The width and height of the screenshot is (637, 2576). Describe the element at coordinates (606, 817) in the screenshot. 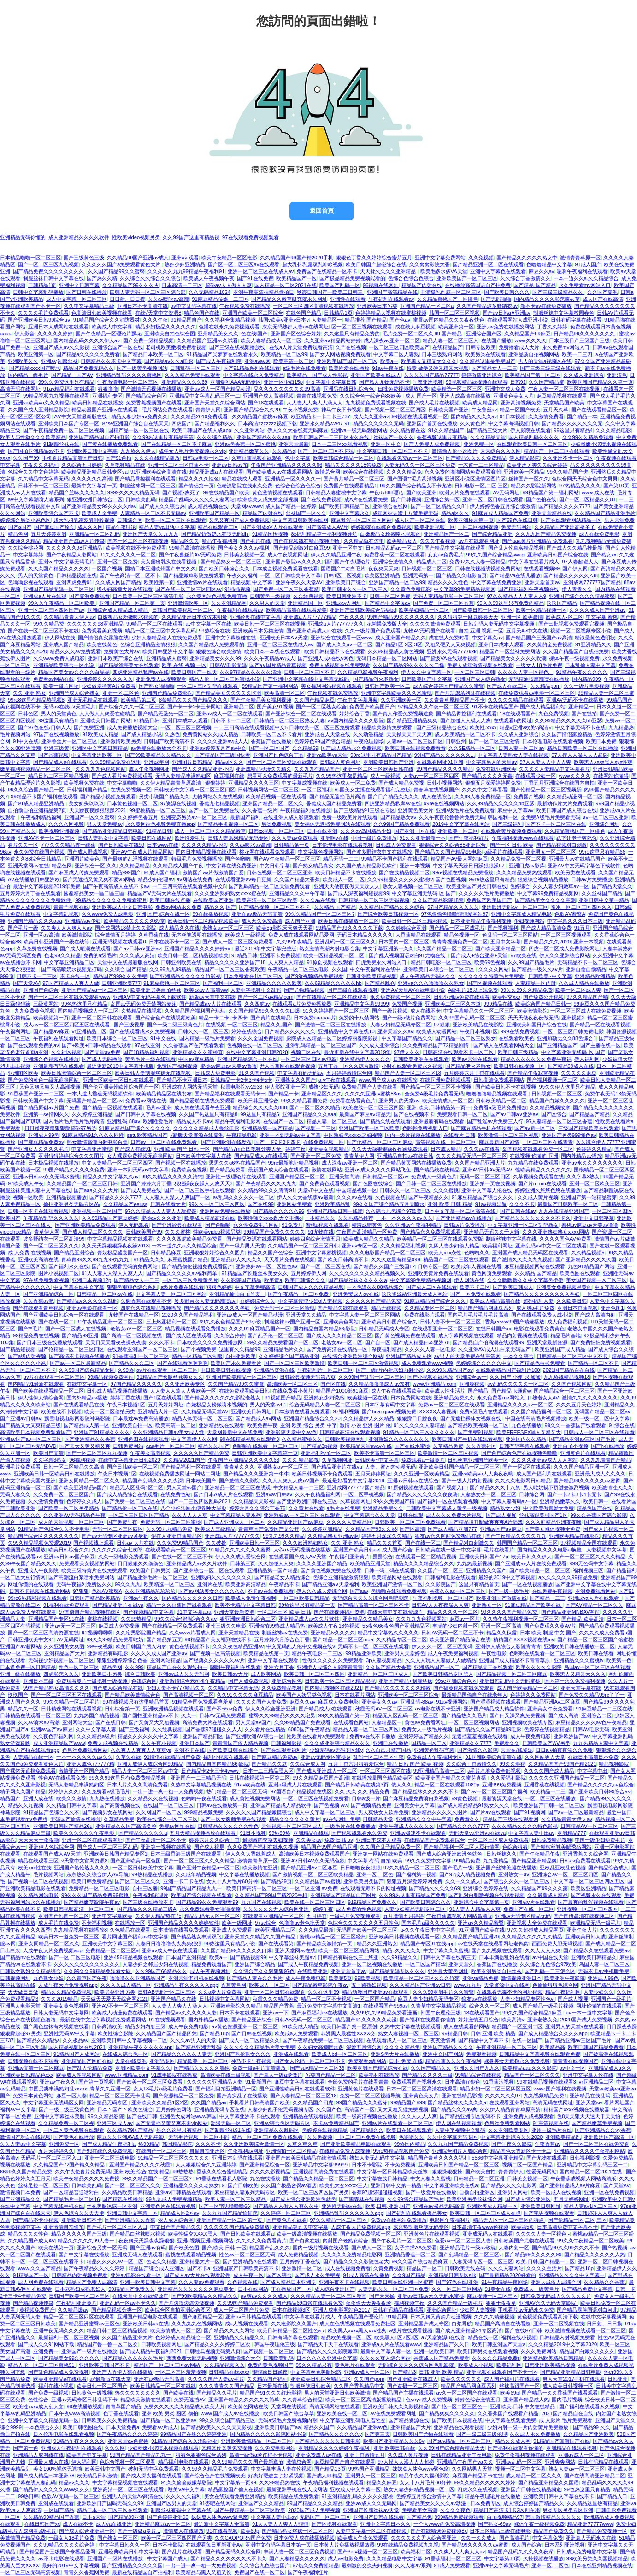

I see `av一区二区三区亚洲` at that location.